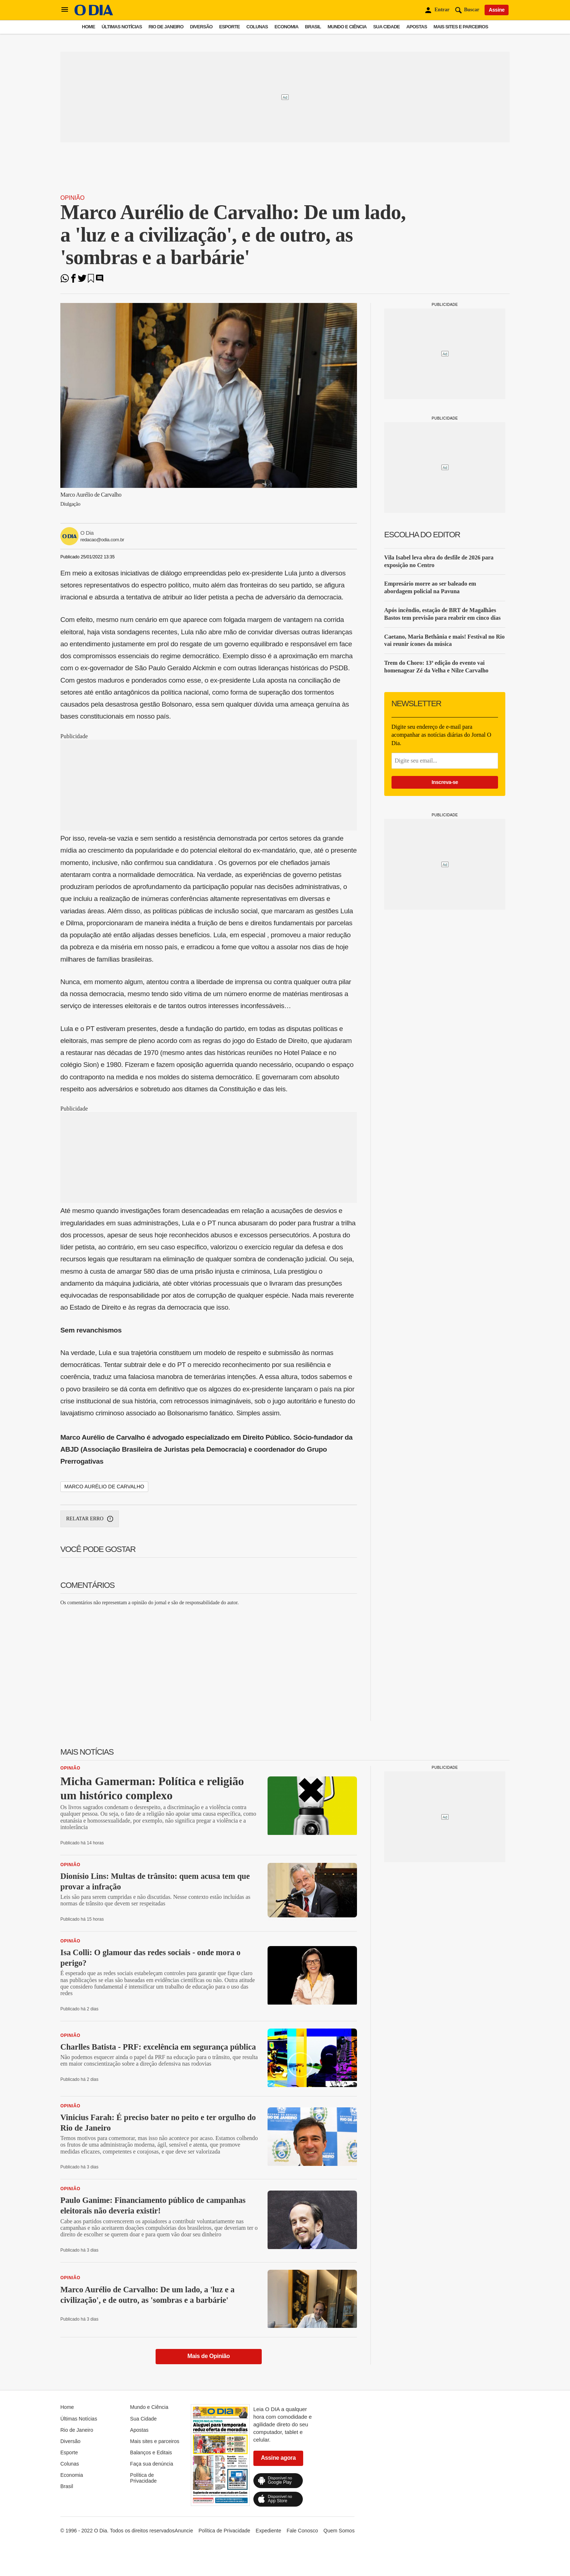 This screenshot has width=570, height=2576. Describe the element at coordinates (286, 26) in the screenshot. I see `Economia` at that location.